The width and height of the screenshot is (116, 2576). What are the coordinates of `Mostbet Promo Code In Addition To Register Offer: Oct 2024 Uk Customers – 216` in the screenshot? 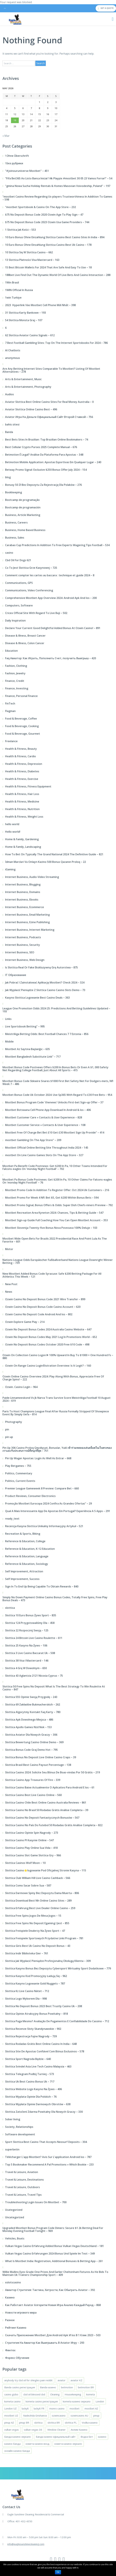 It's located at (57, 1190).